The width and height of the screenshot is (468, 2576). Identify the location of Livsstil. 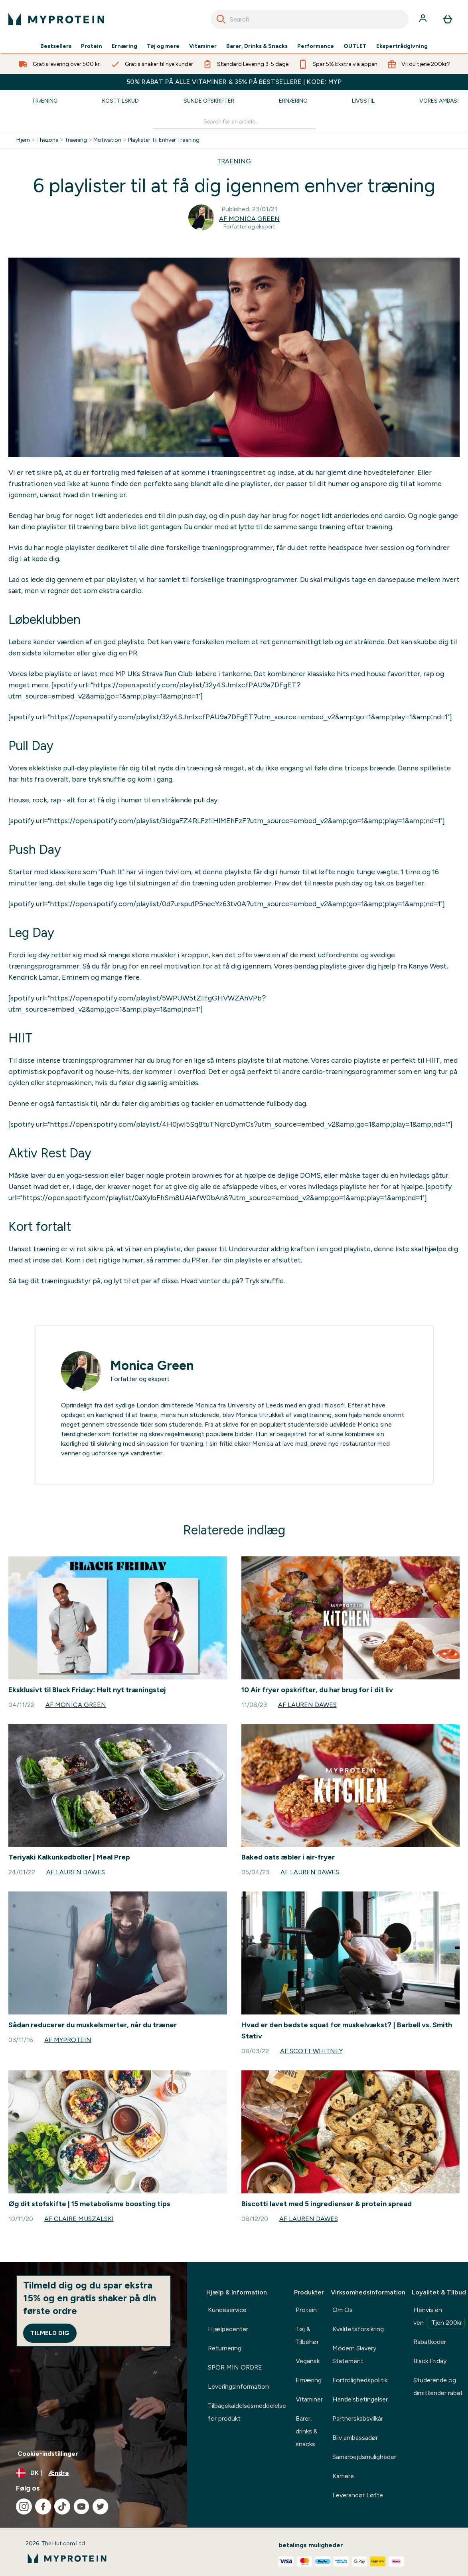
(363, 100).